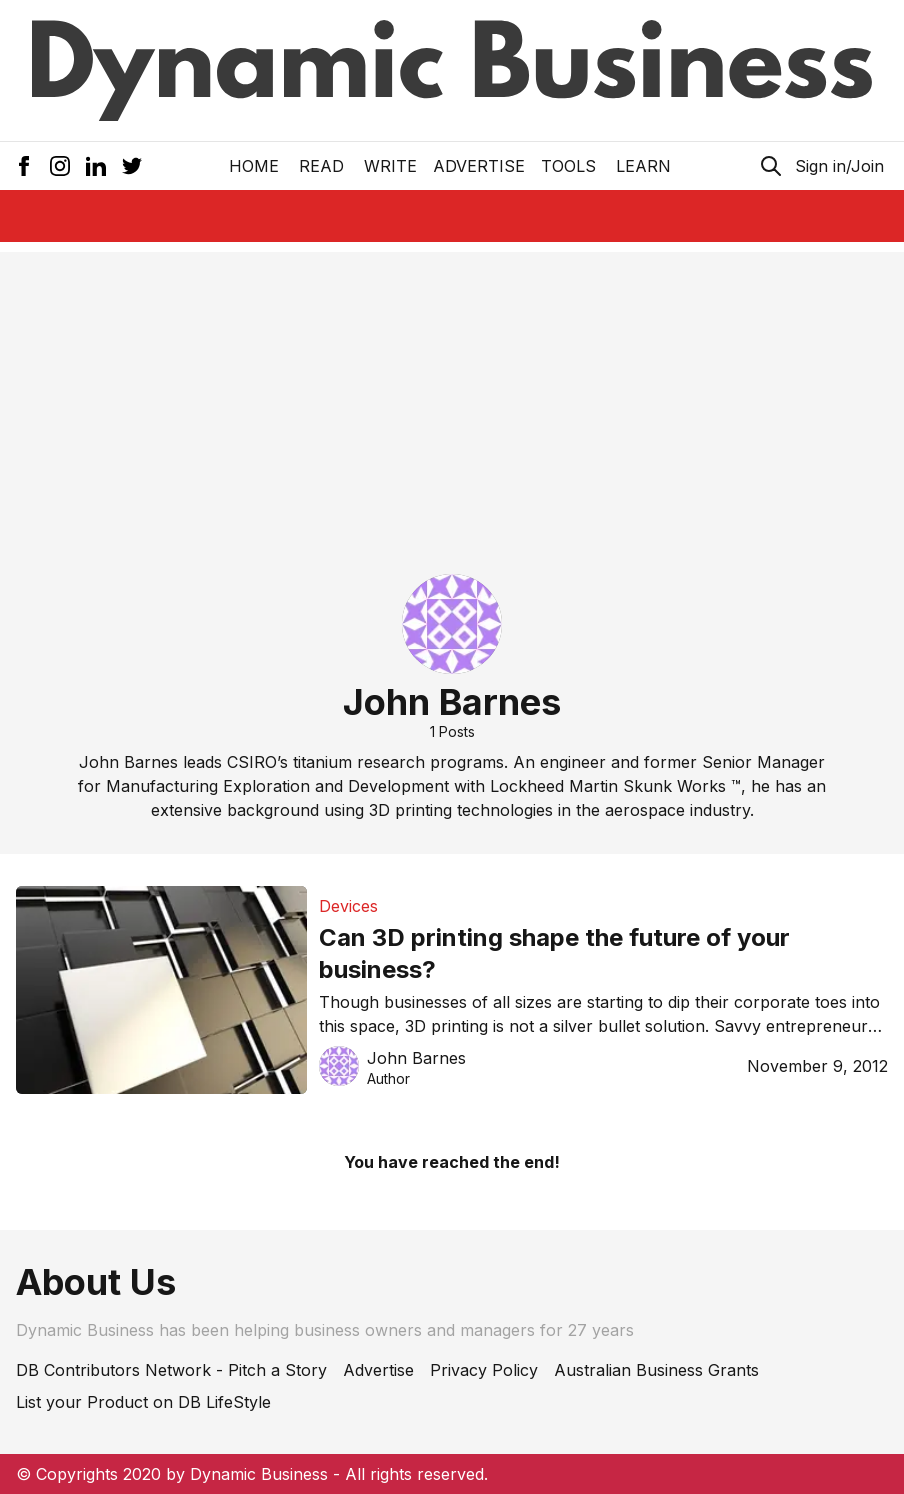 This screenshot has height=1494, width=904. I want to click on Privacy Policy, so click(484, 1370).